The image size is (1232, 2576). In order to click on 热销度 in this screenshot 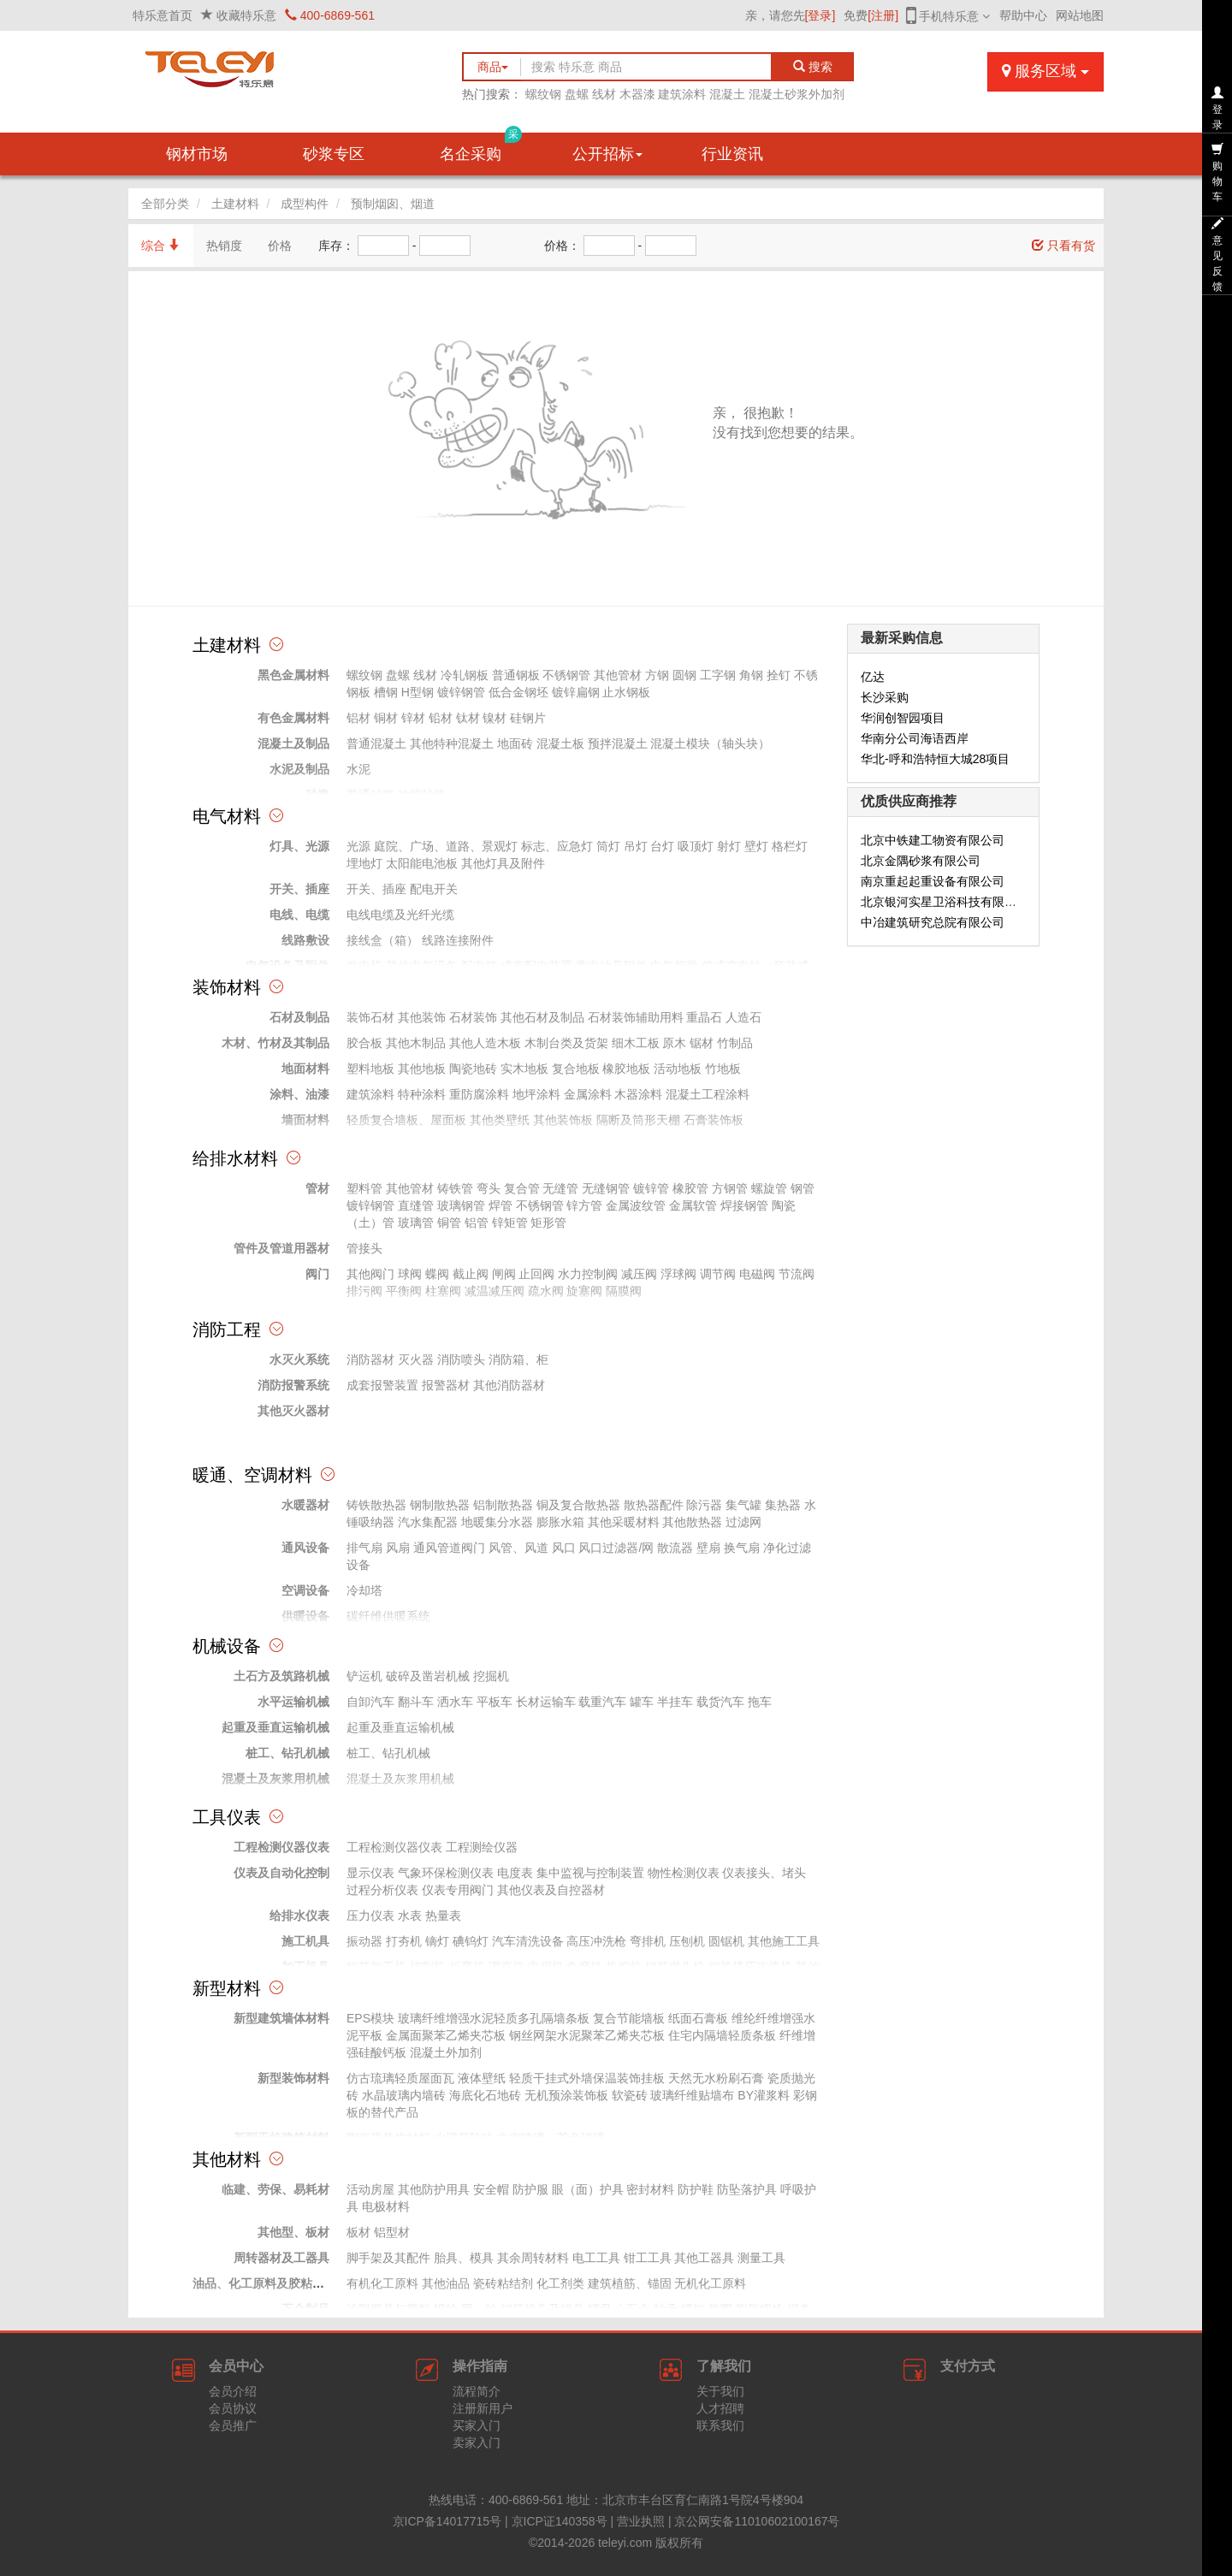, I will do `click(224, 245)`.